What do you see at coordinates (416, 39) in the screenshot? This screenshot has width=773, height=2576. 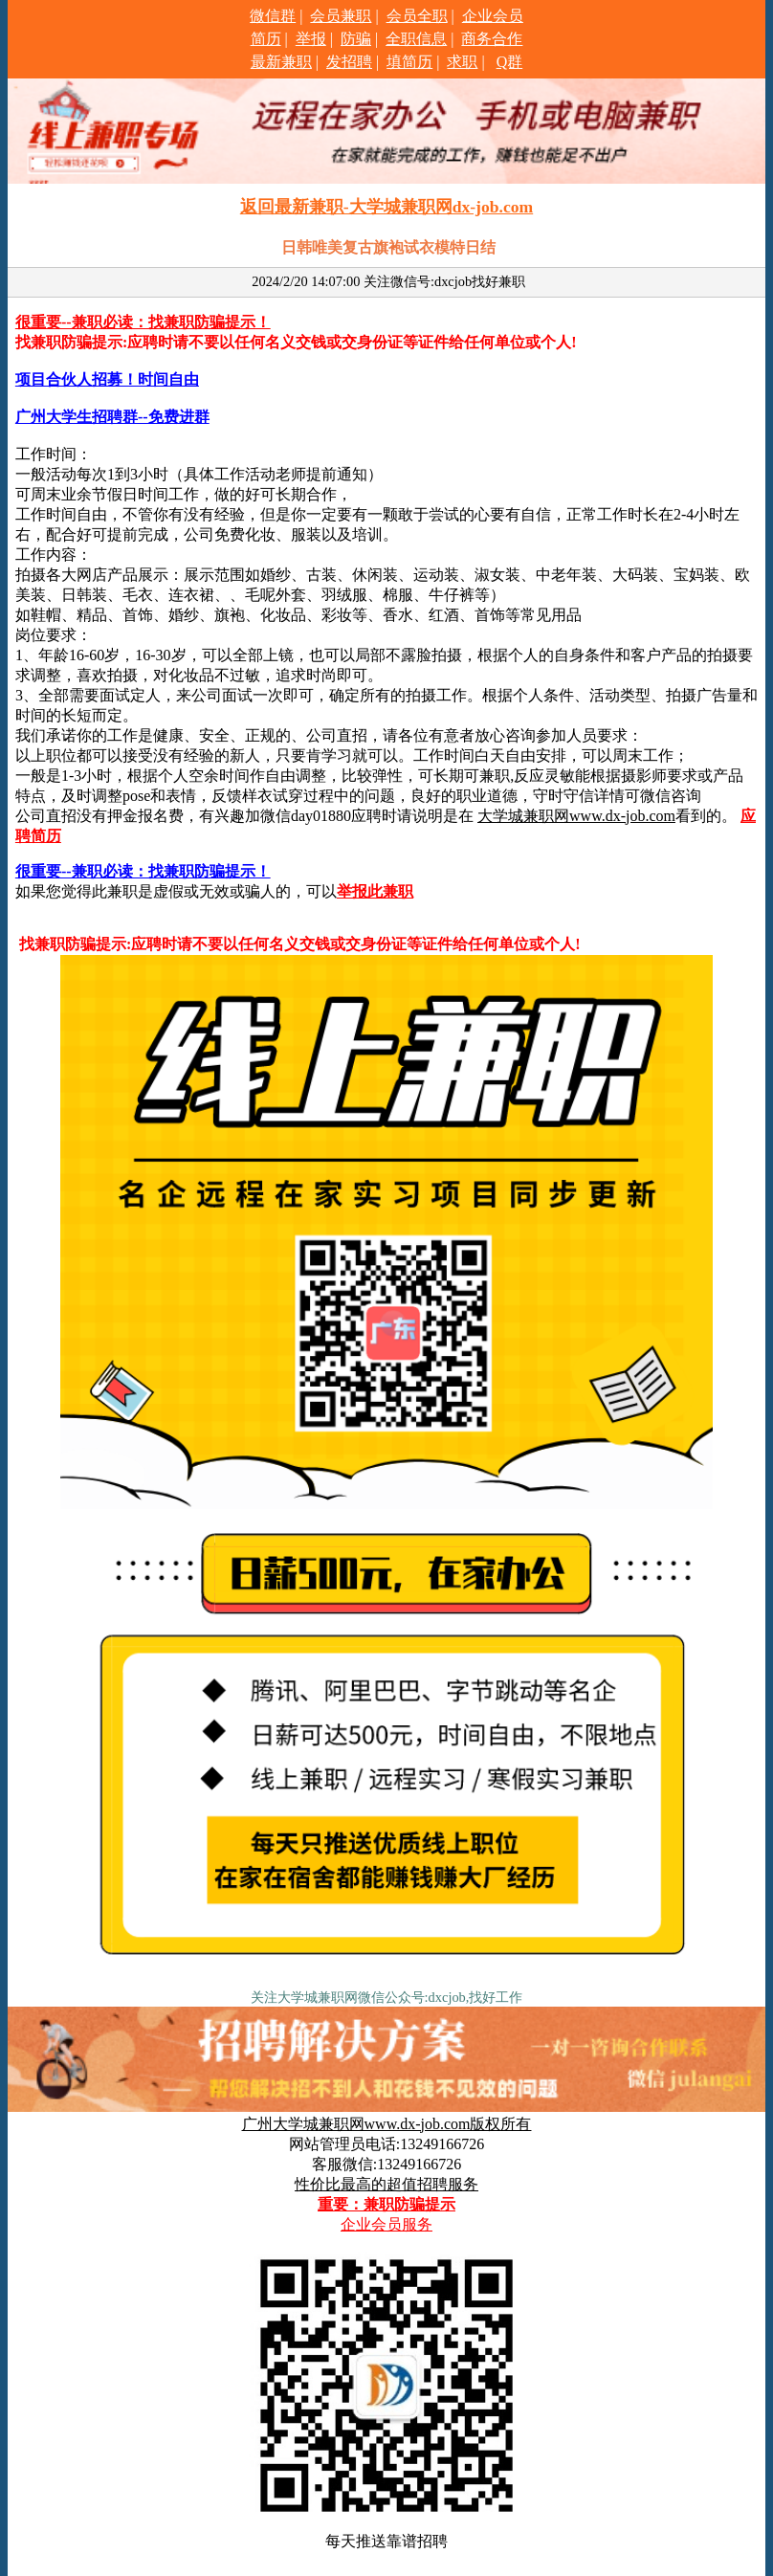 I see `全职信息` at bounding box center [416, 39].